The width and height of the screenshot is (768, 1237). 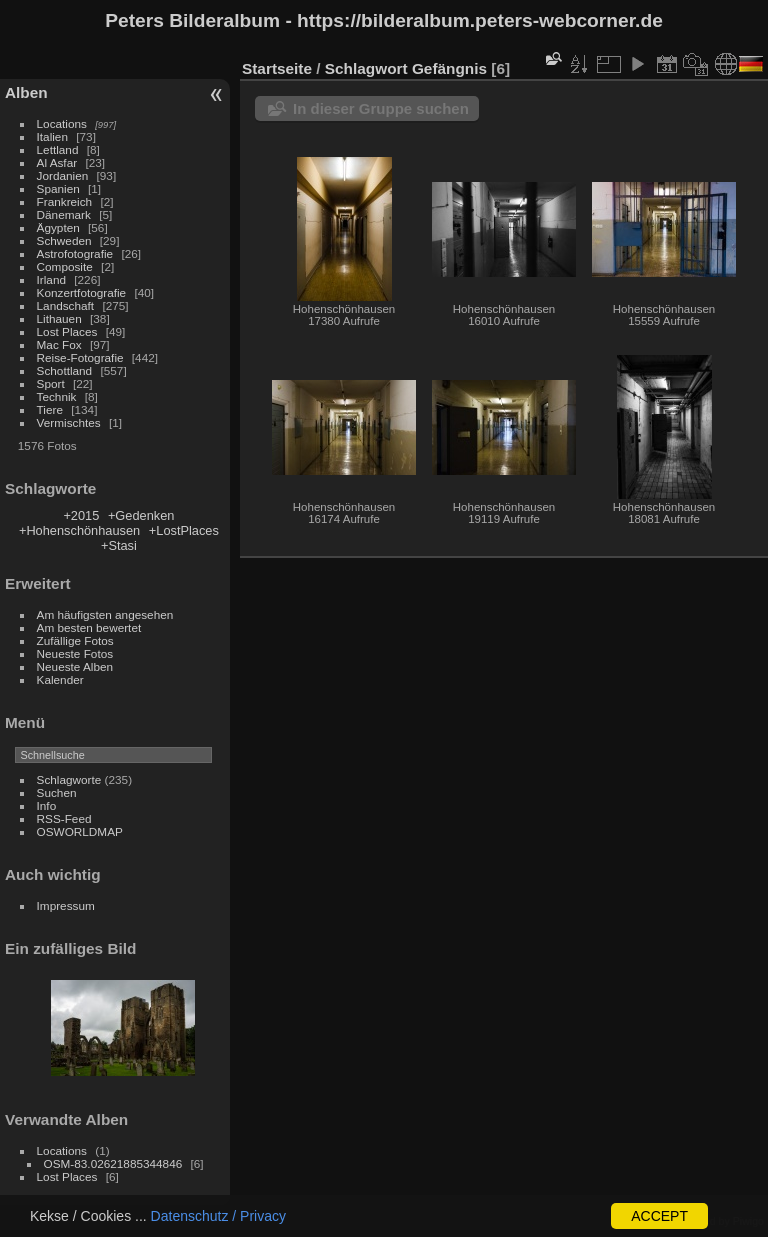 What do you see at coordinates (64, 240) in the screenshot?
I see `Schweden` at bounding box center [64, 240].